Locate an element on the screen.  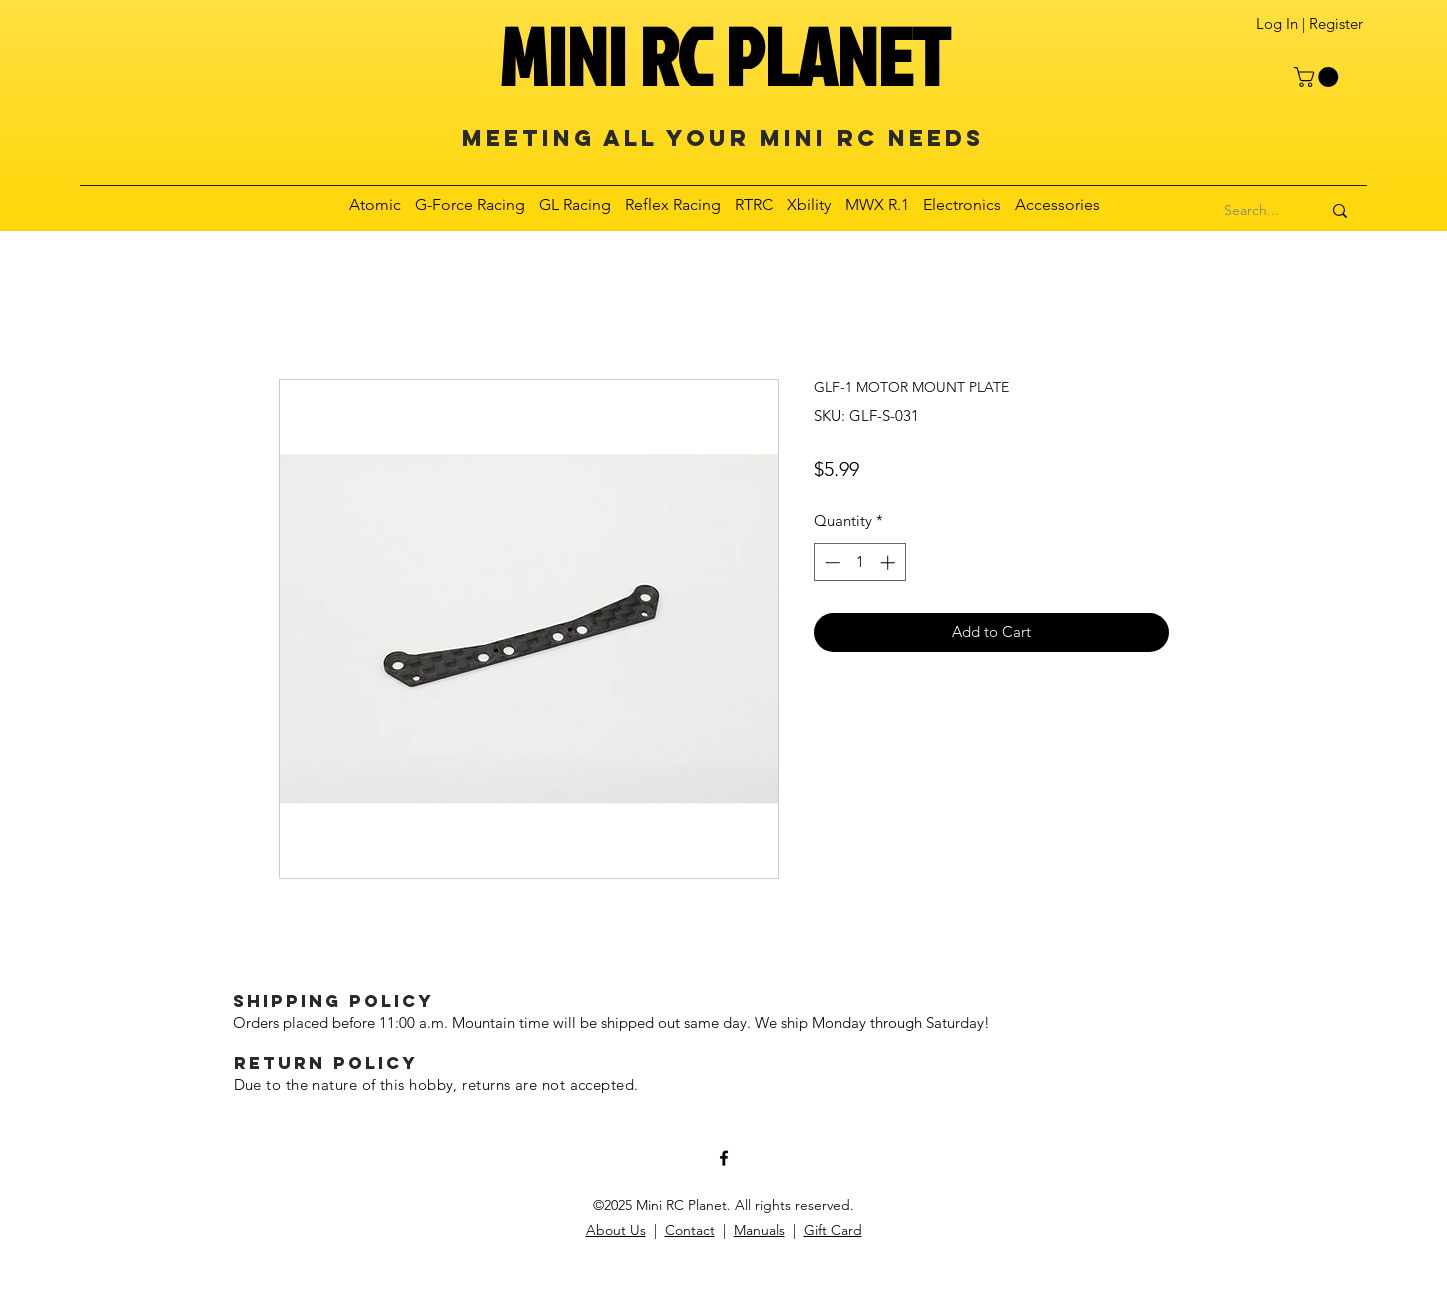
[button] is located at coordinates (1318, 77).